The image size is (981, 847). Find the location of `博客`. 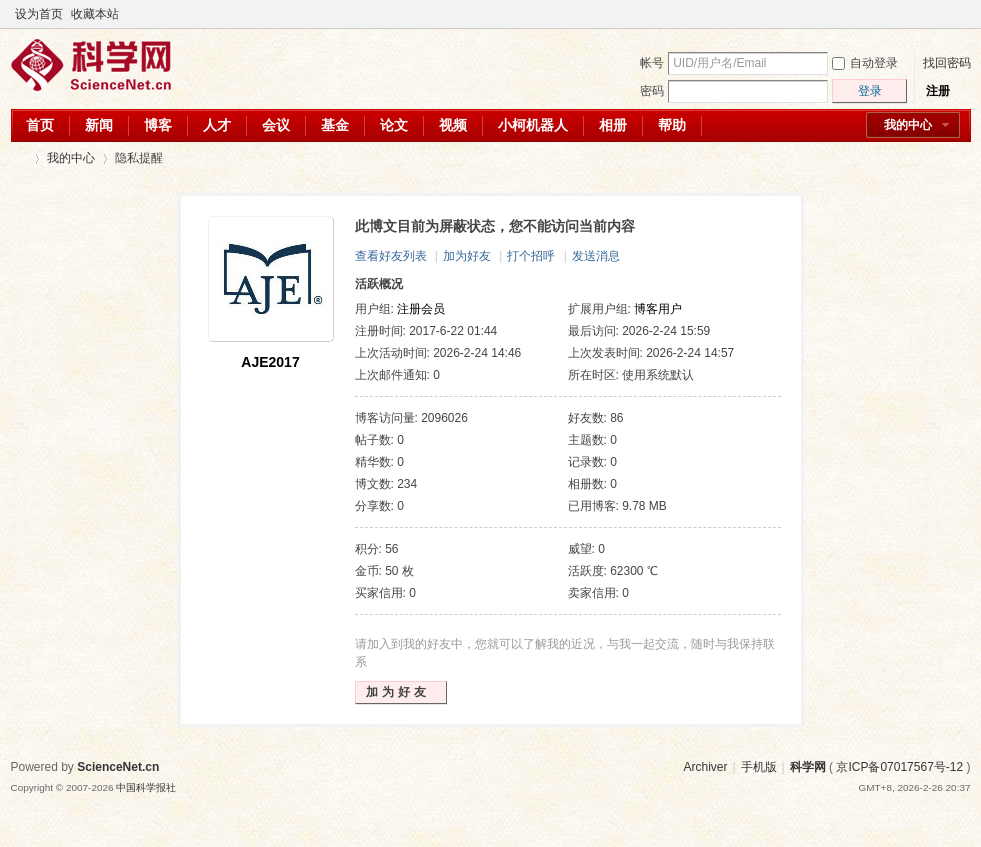

博客 is located at coordinates (158, 125).